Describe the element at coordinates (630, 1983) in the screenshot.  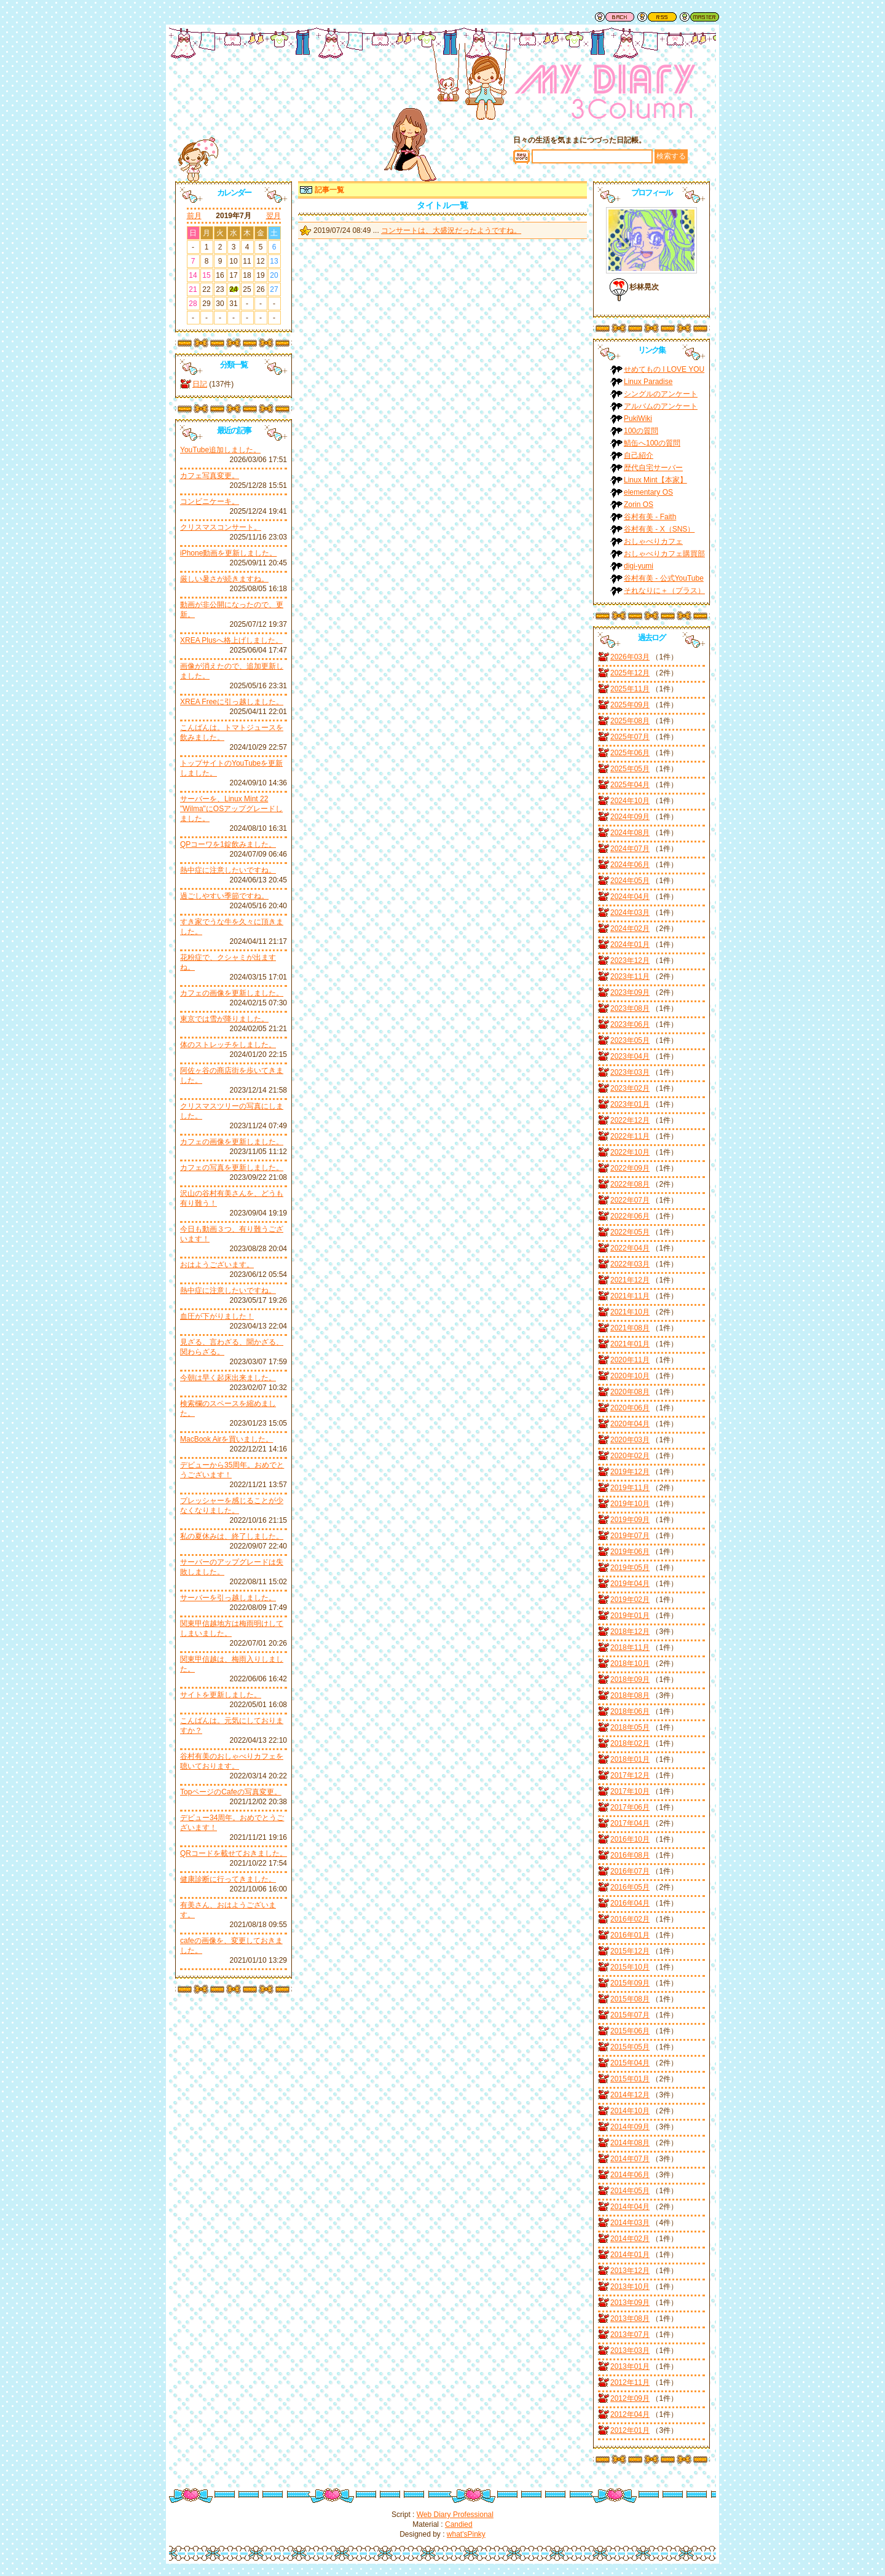
I see `2015年09月` at that location.